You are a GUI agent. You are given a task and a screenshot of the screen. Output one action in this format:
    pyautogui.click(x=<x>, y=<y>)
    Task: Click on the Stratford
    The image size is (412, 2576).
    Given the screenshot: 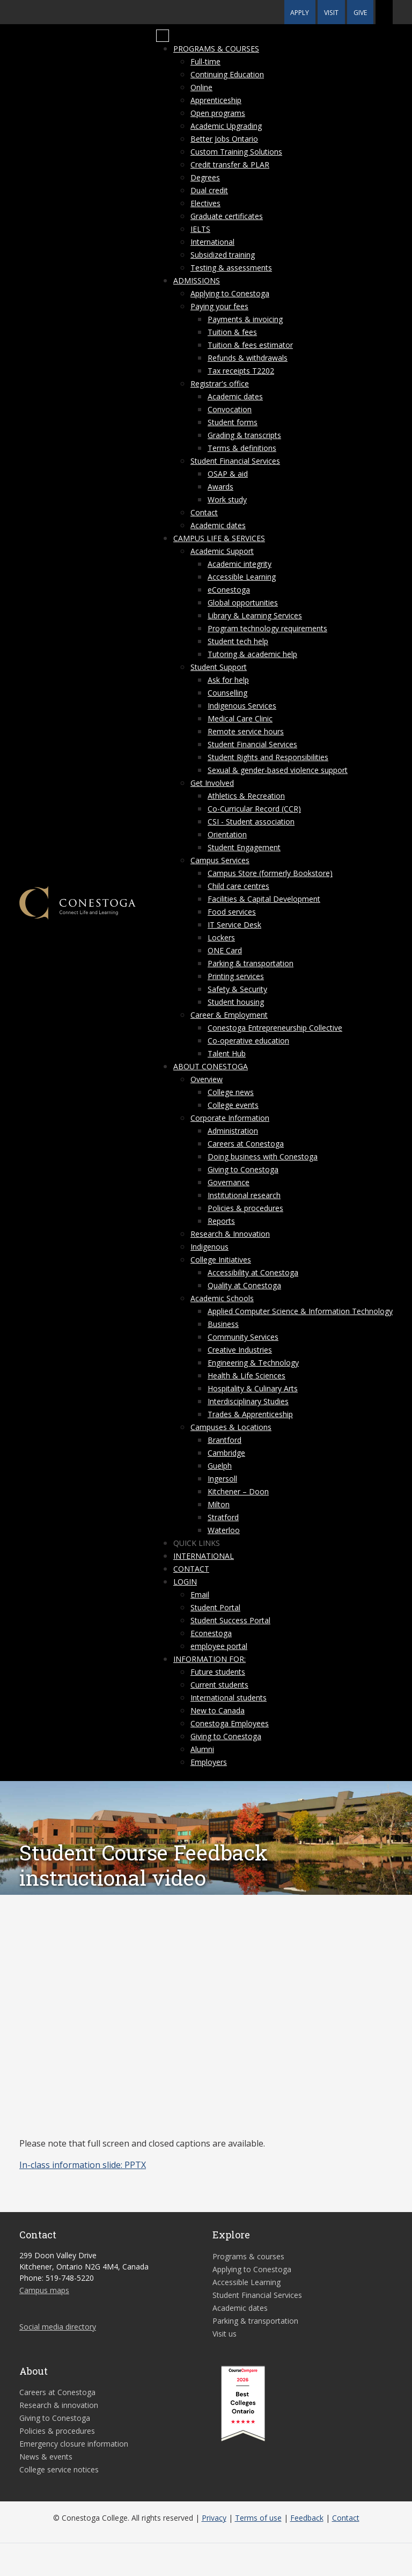 What is the action you would take?
    pyautogui.click(x=223, y=1517)
    